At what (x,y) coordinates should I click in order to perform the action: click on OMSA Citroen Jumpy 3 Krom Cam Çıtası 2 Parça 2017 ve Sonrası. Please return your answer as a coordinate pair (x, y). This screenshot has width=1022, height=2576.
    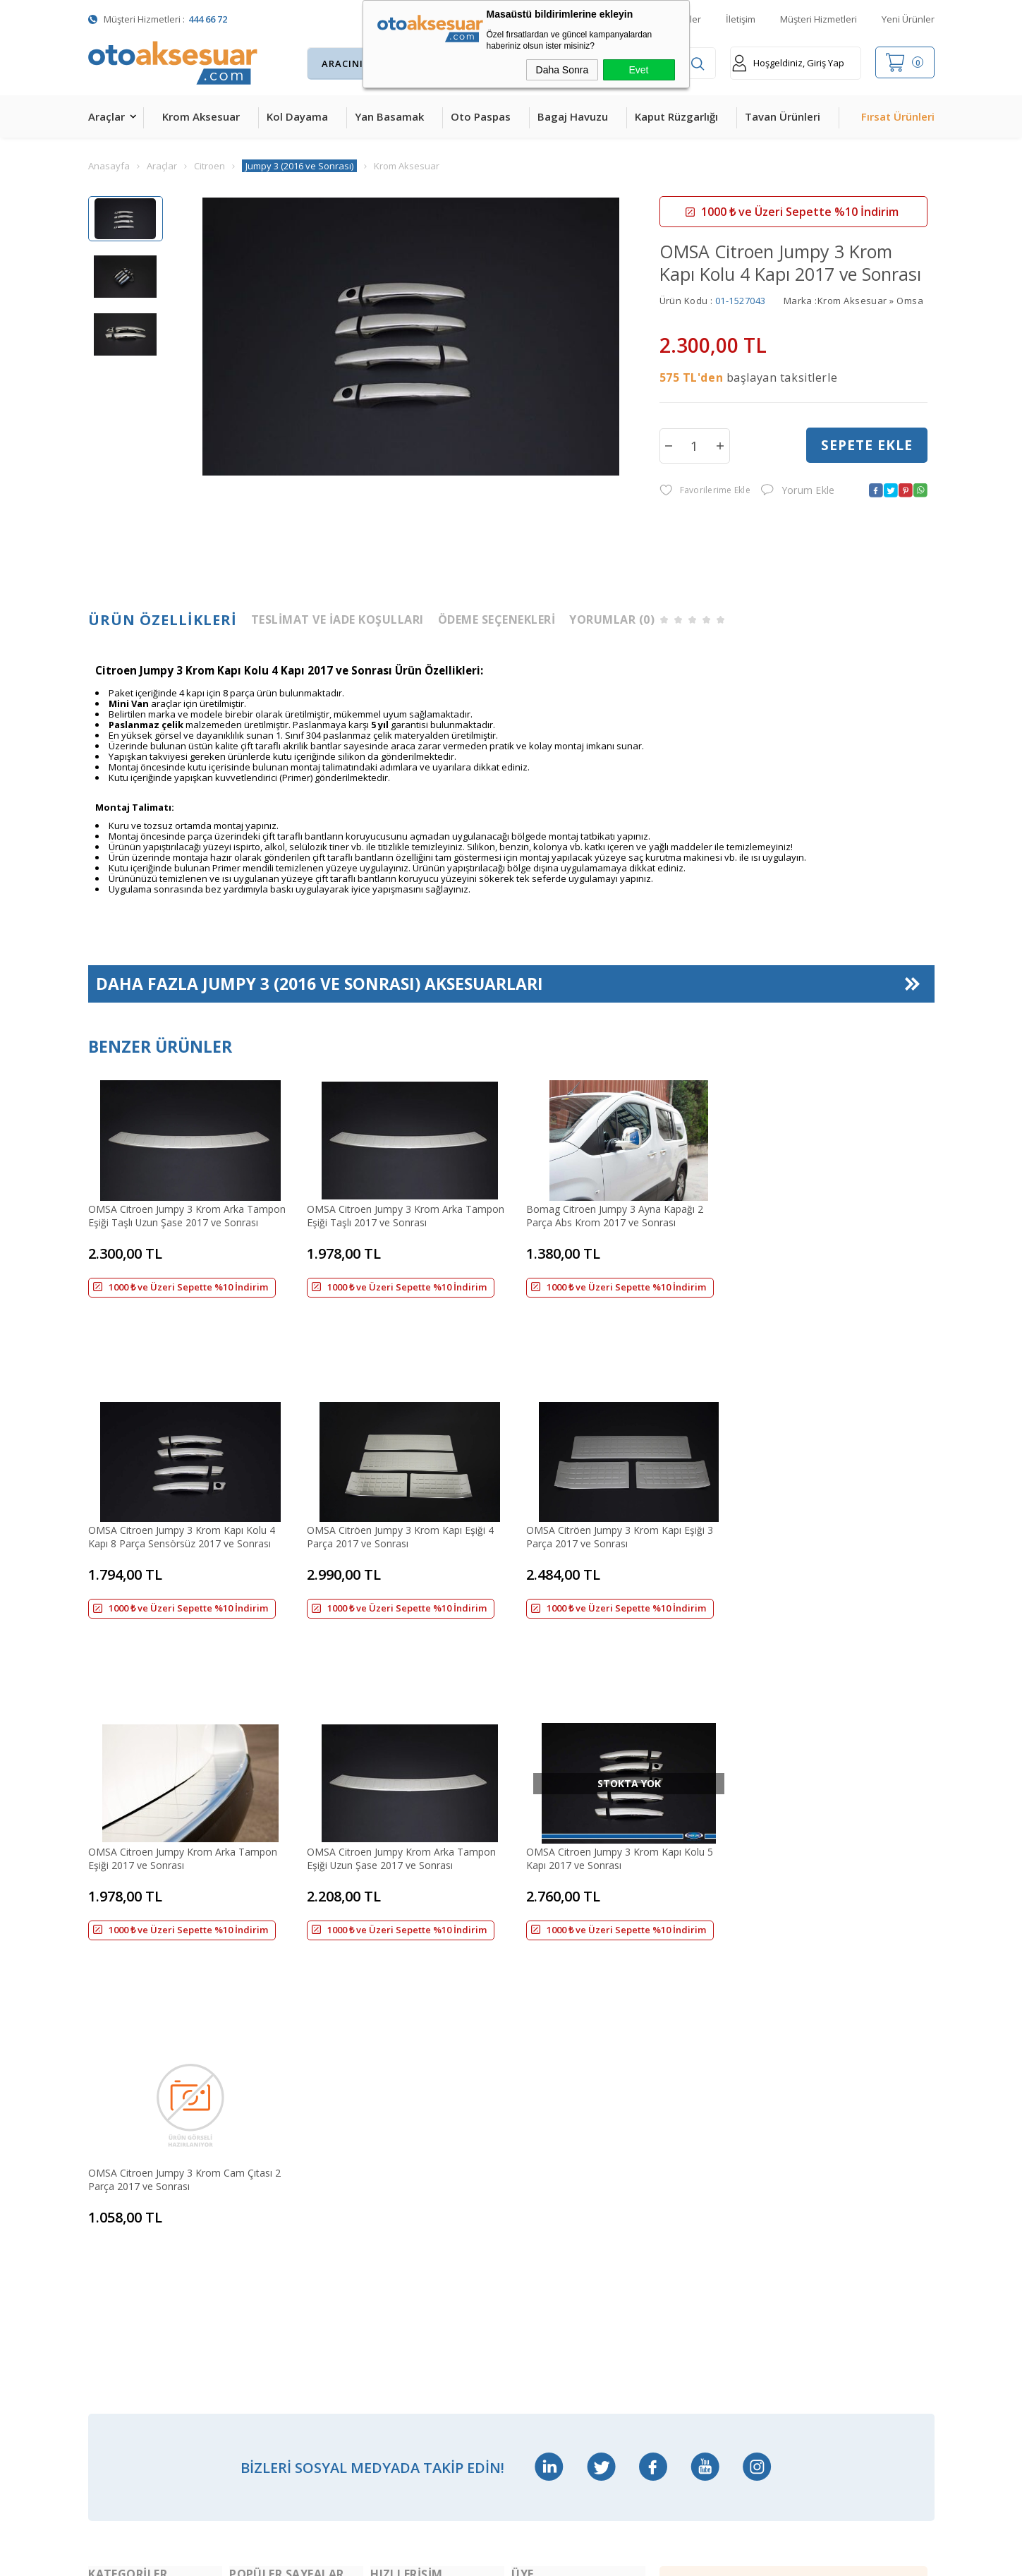
    Looking at the image, I should click on (397, 1713).